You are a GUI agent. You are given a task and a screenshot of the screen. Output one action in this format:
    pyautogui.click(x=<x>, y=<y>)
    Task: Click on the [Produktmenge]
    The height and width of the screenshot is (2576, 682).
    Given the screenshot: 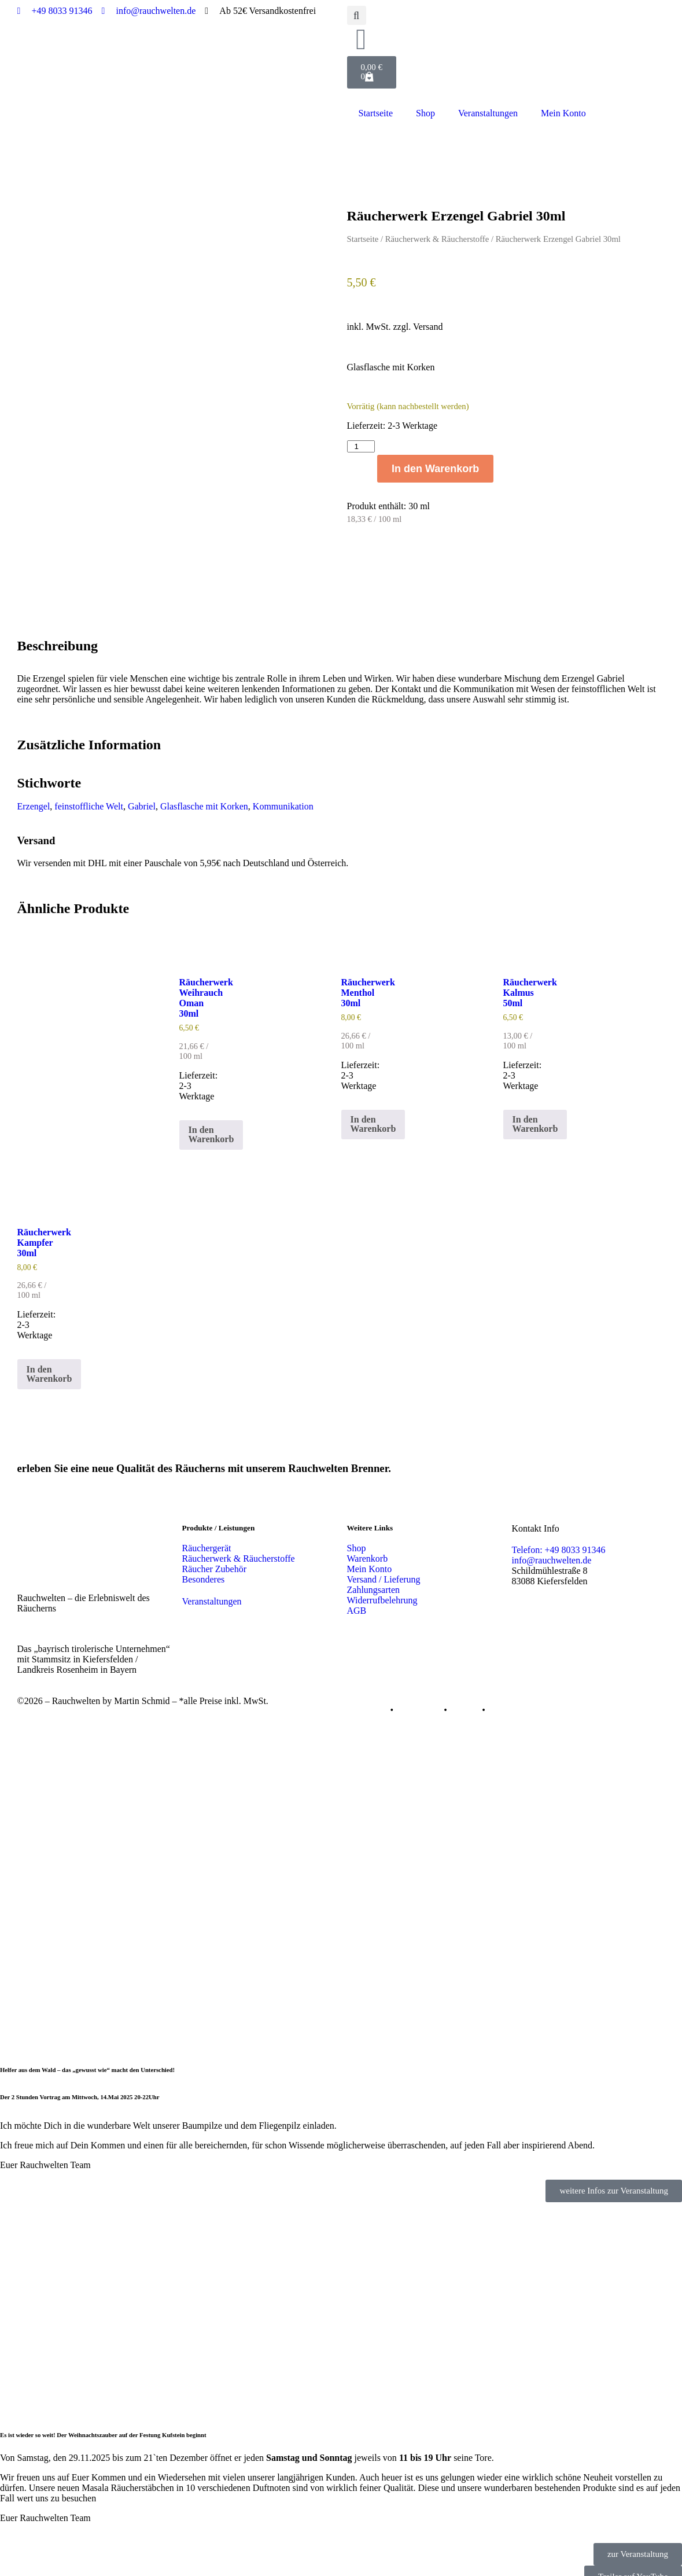 What is the action you would take?
    pyautogui.click(x=361, y=446)
    